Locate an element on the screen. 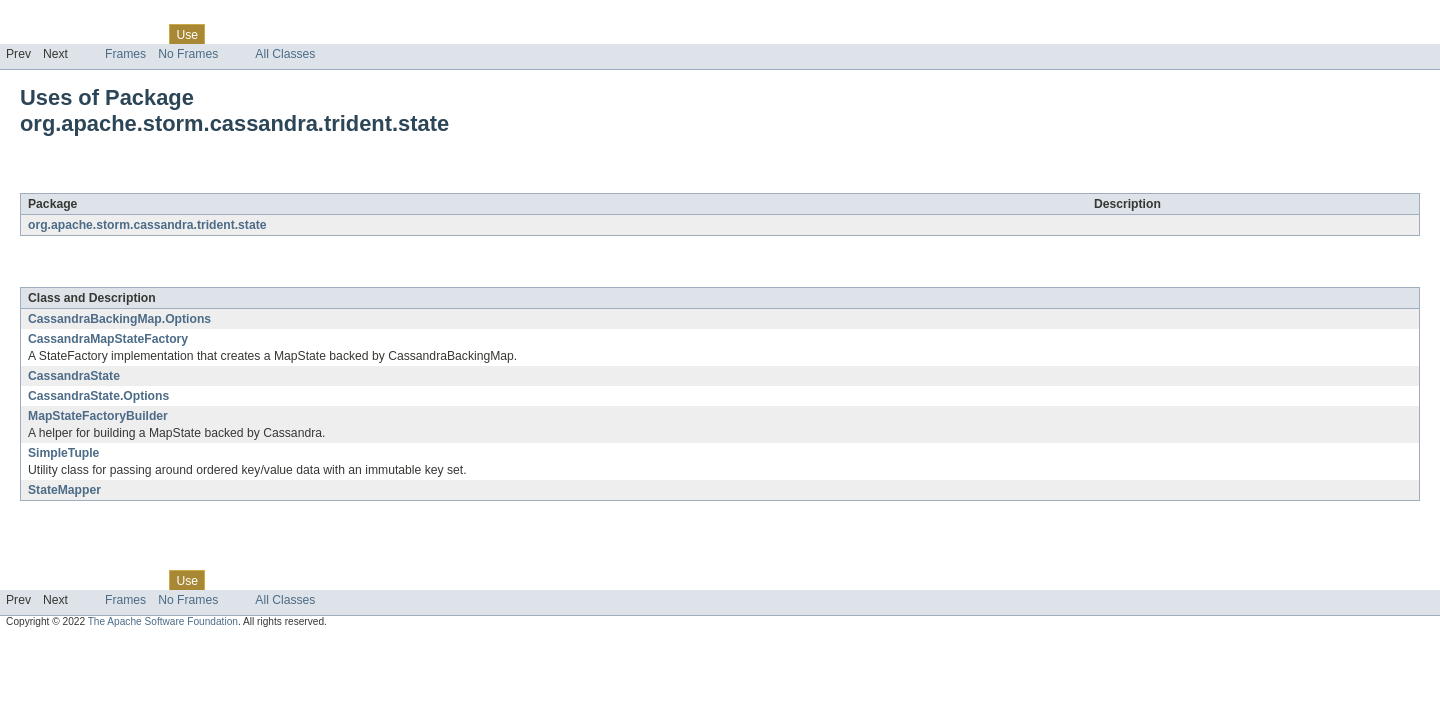 This screenshot has width=1440, height=720. SimpleTuple is located at coordinates (63, 453).